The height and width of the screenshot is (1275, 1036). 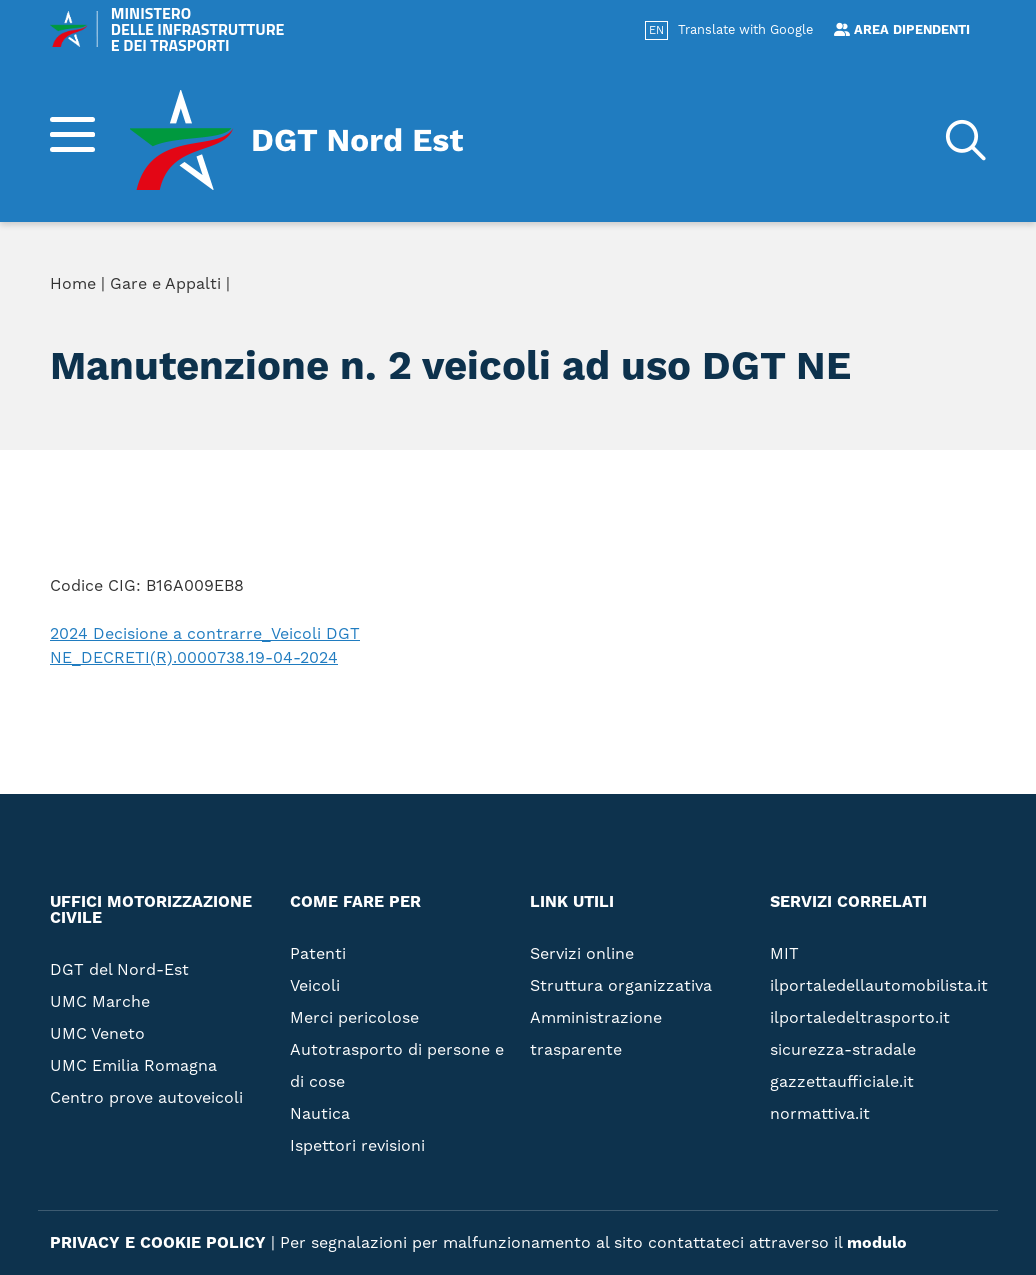 What do you see at coordinates (97, 1034) in the screenshot?
I see `UMC Veneto` at bounding box center [97, 1034].